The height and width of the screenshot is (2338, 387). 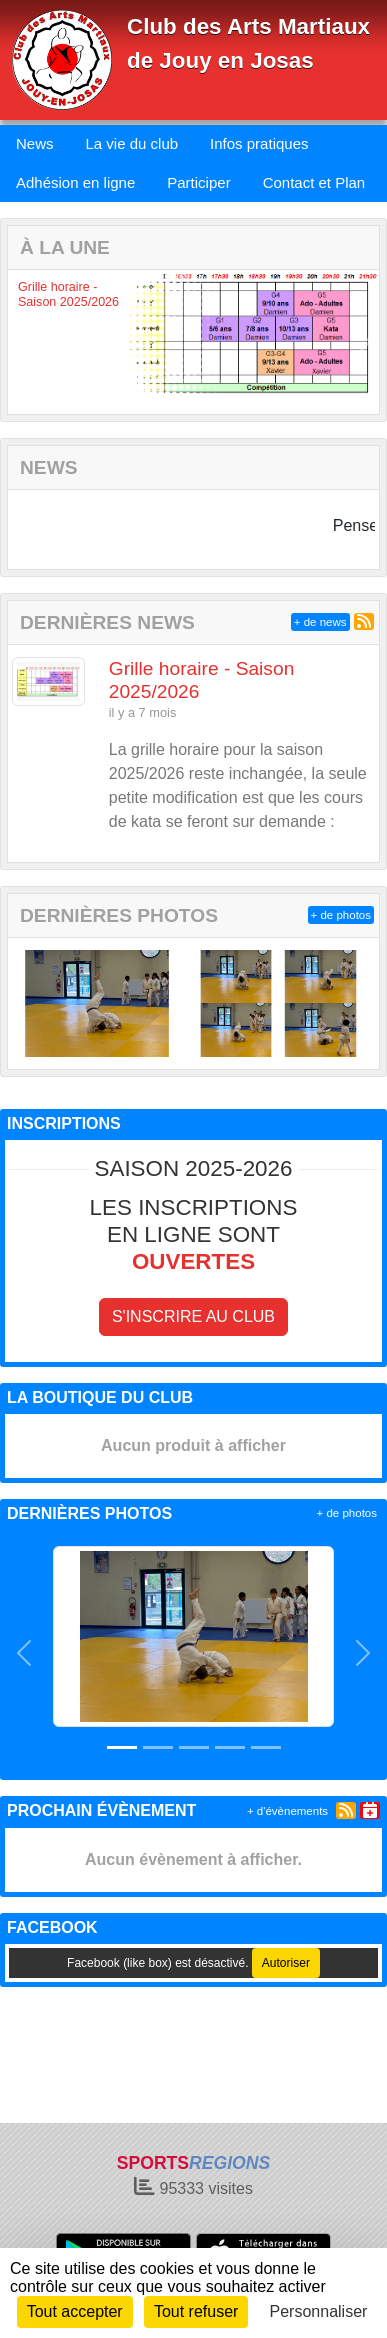 What do you see at coordinates (259, 143) in the screenshot?
I see `Infos pratiques [button]` at bounding box center [259, 143].